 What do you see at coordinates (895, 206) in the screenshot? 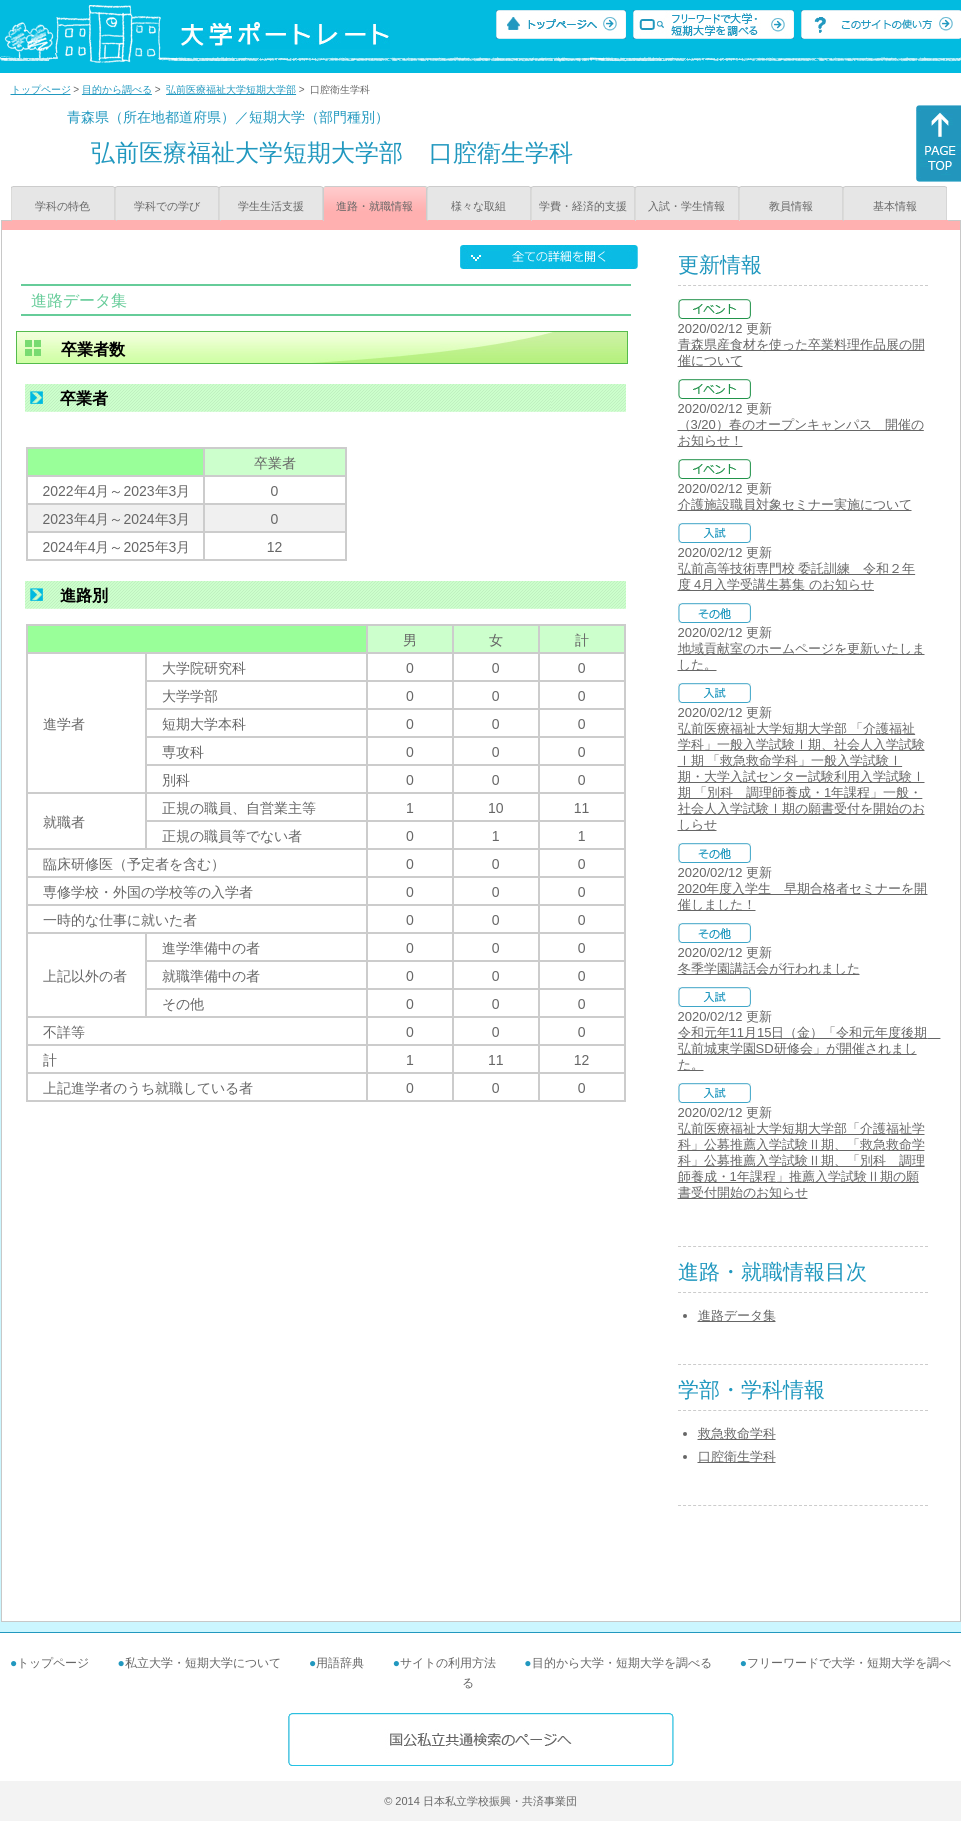
I see `基本情報` at bounding box center [895, 206].